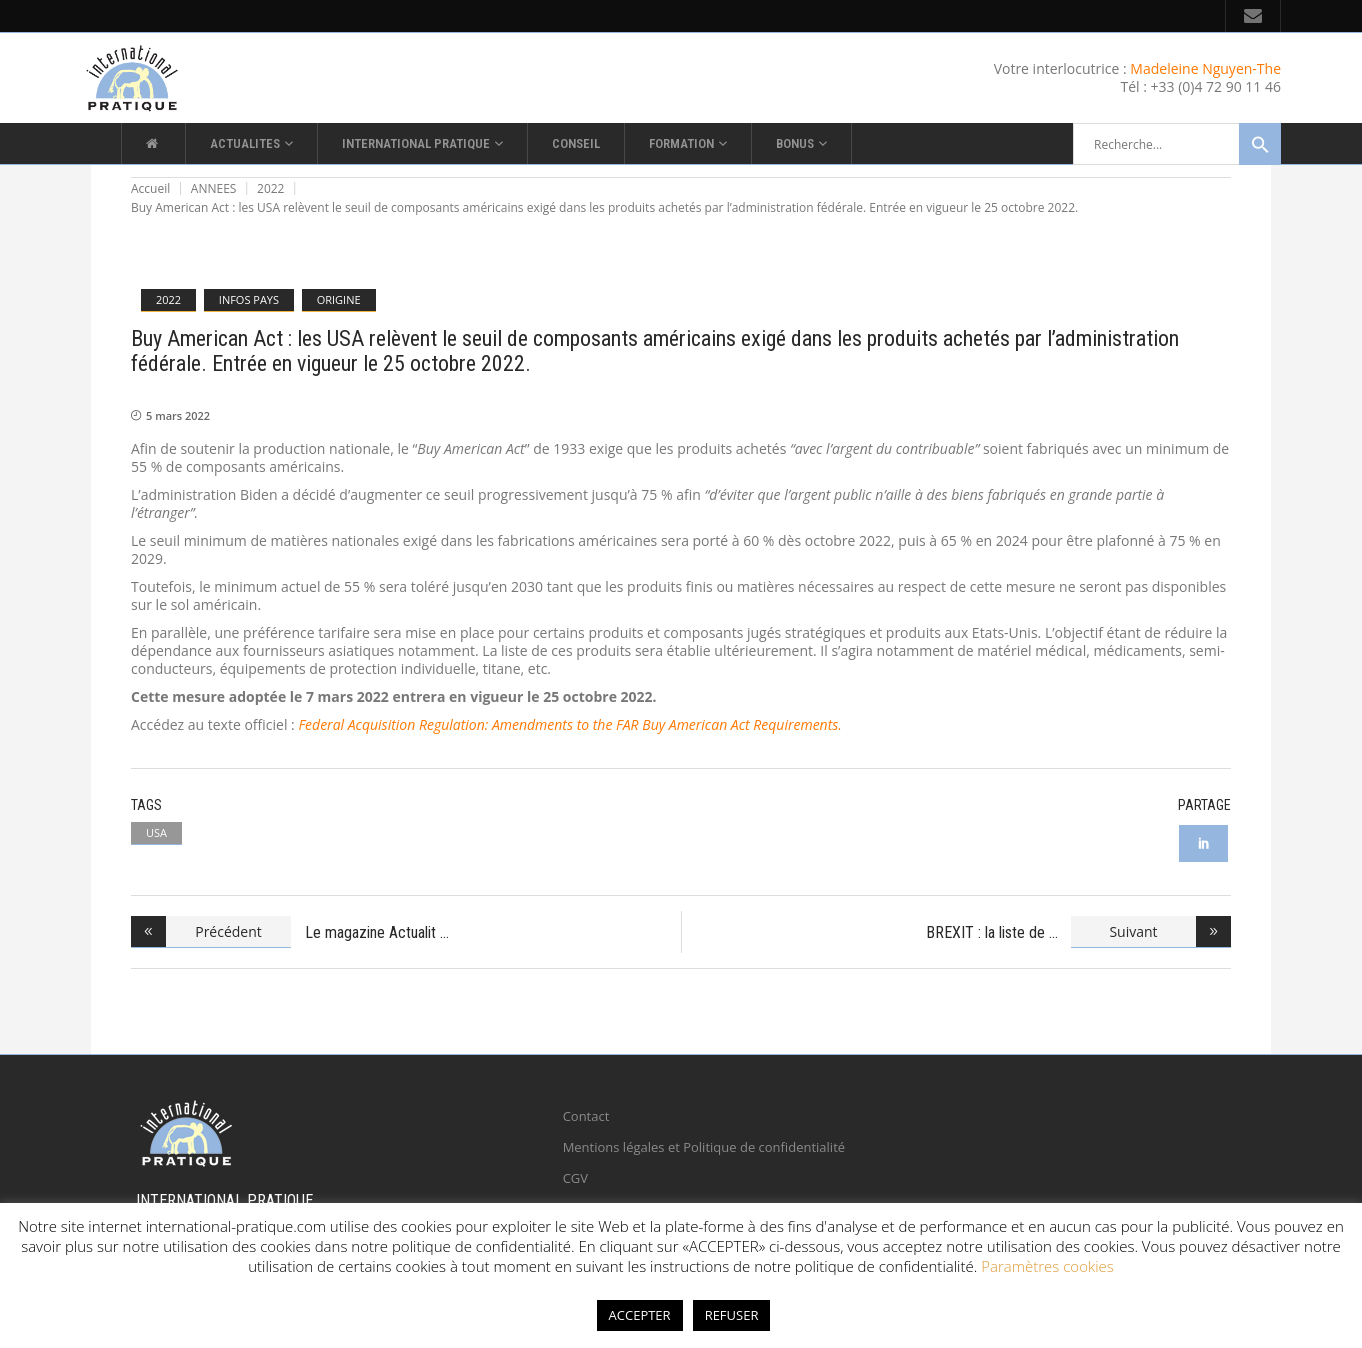 Image resolution: width=1362 pixels, height=1348 pixels. I want to click on 5 mars 2022, so click(178, 415).